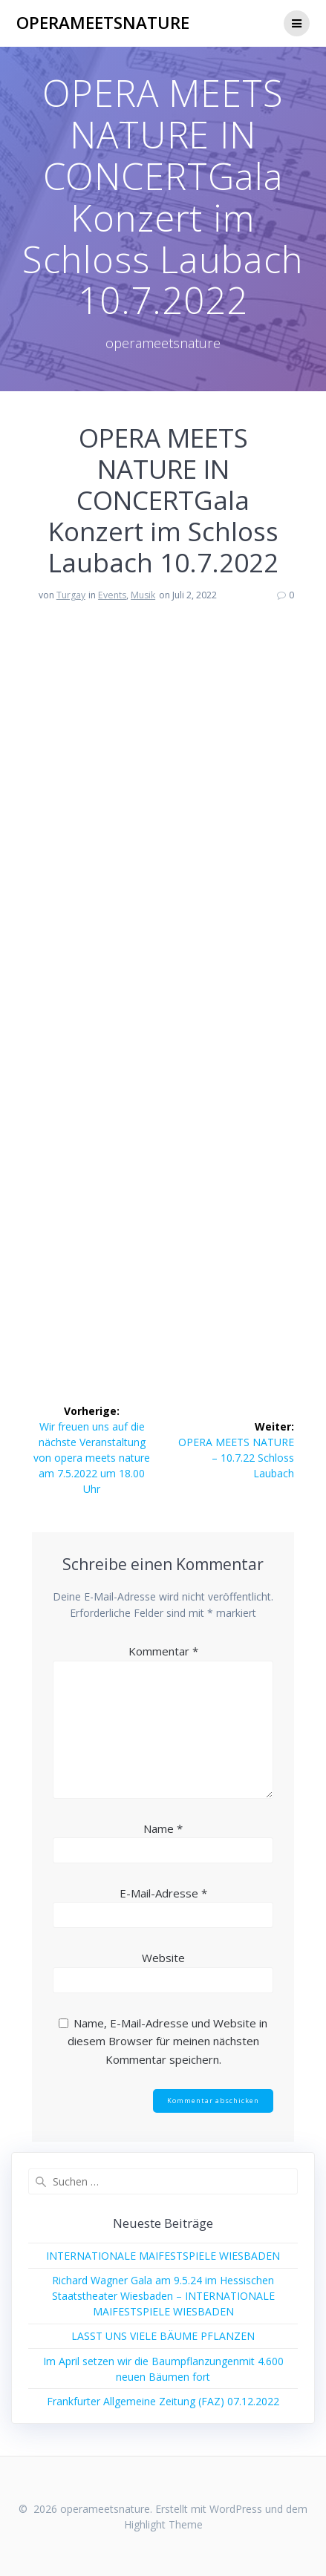  I want to click on Highlight Theme, so click(163, 2524).